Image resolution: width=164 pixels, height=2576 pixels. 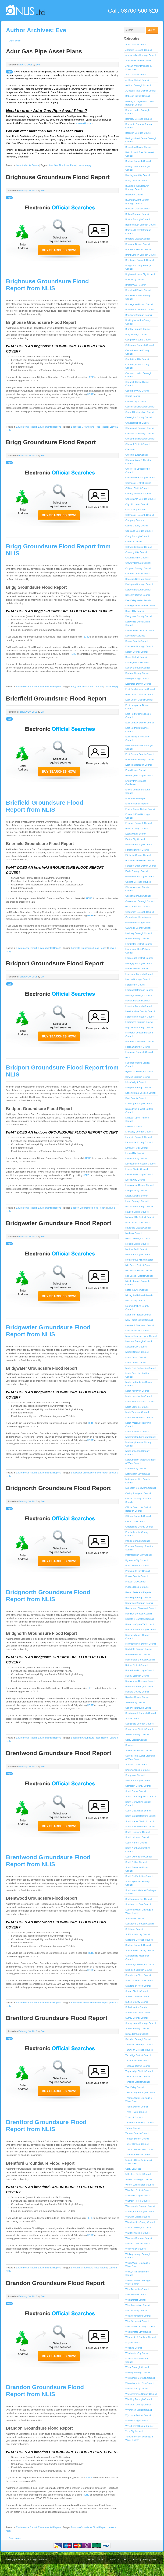 I want to click on Eastbourne Borough Council, so click(x=139, y=759).